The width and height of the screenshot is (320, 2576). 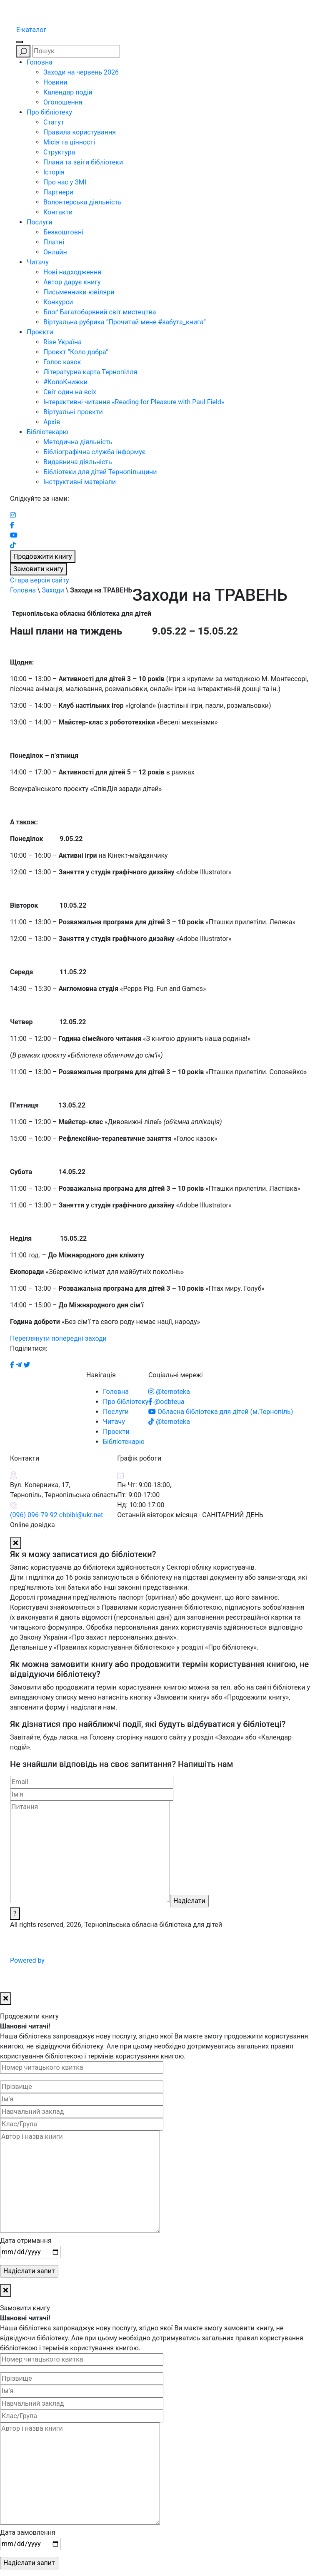 What do you see at coordinates (62, 102) in the screenshot?
I see `Оголошення` at bounding box center [62, 102].